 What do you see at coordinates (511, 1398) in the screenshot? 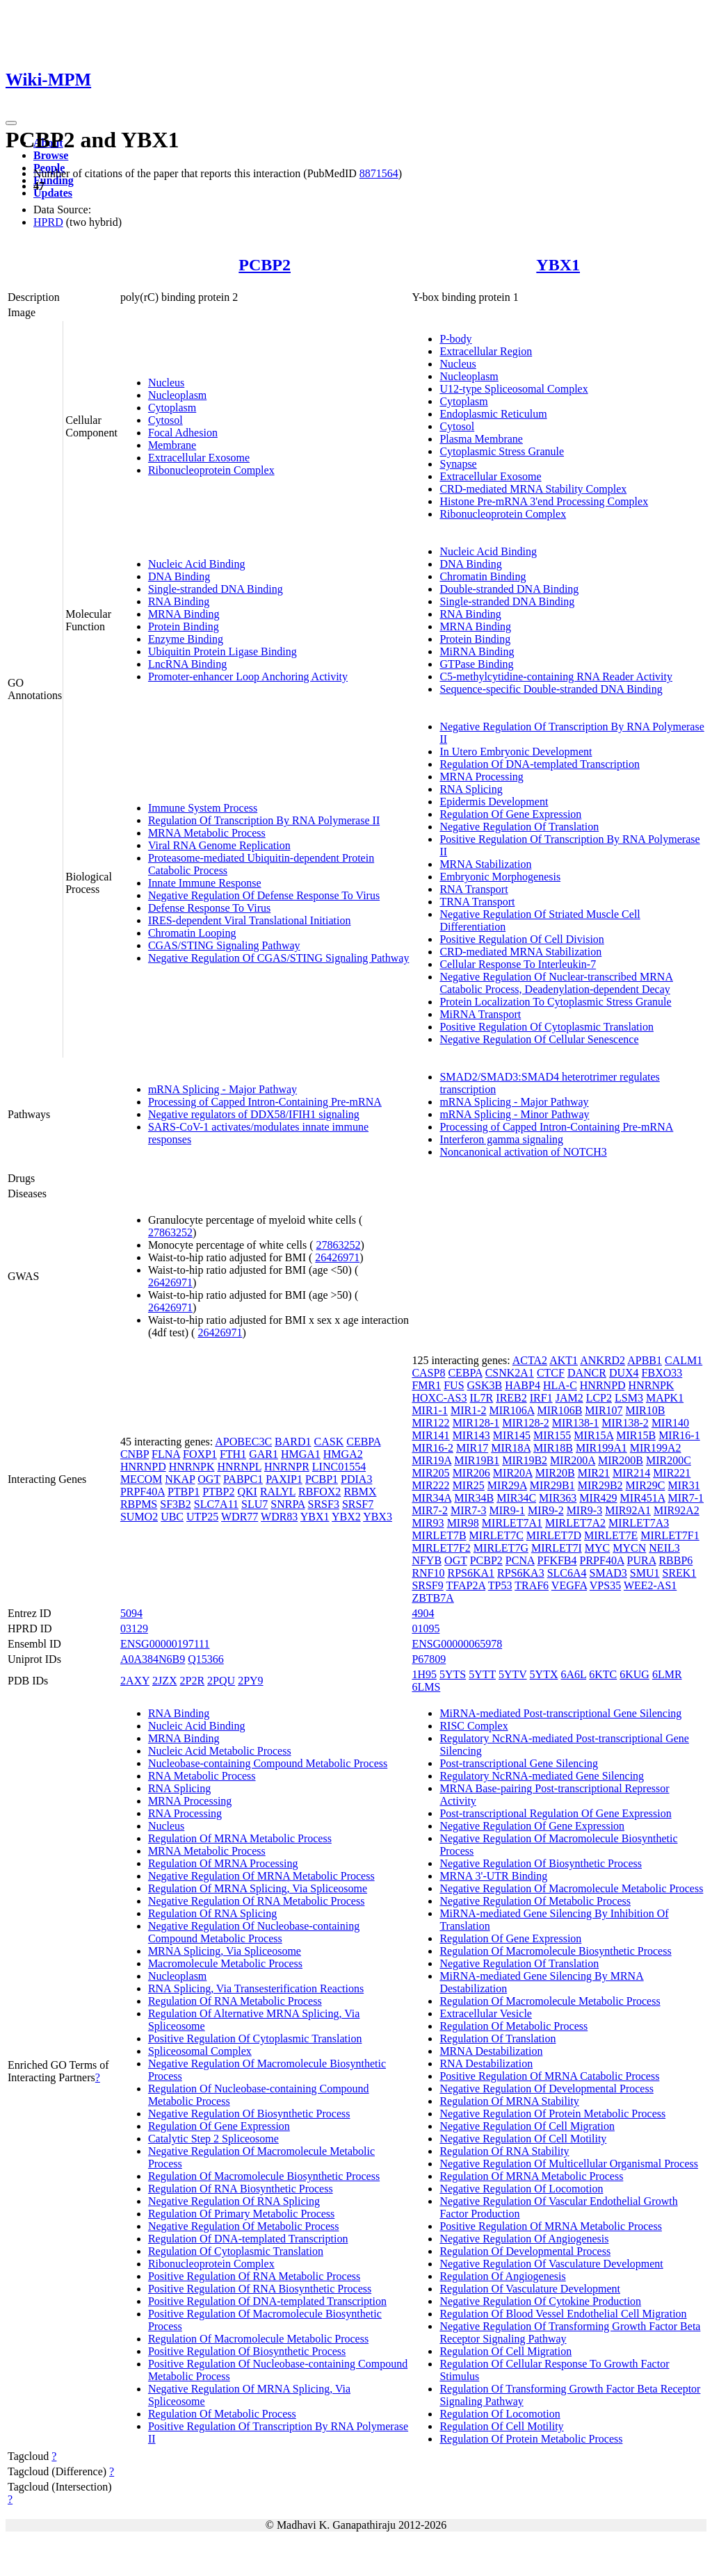
I see `IREB2` at bounding box center [511, 1398].